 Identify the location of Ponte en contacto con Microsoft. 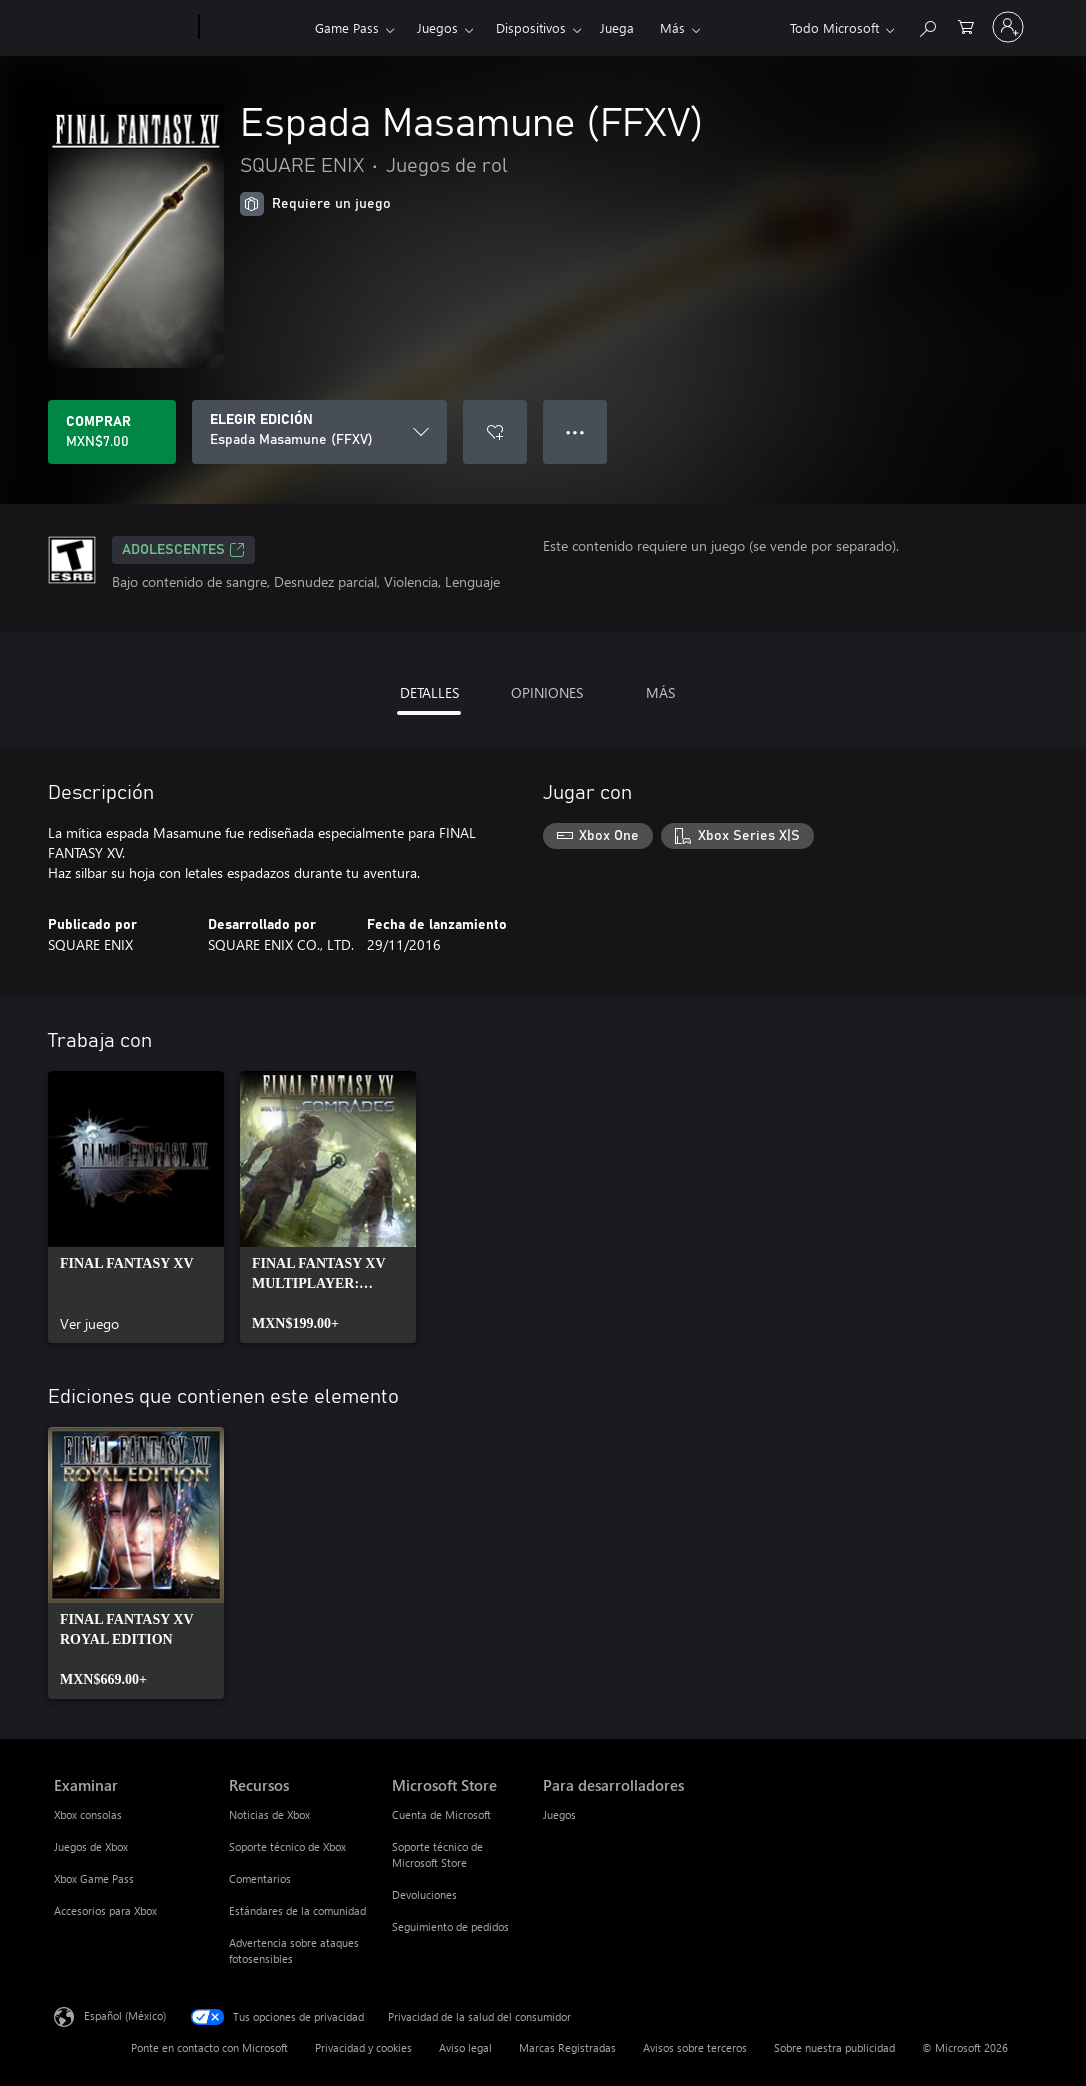
(209, 2047).